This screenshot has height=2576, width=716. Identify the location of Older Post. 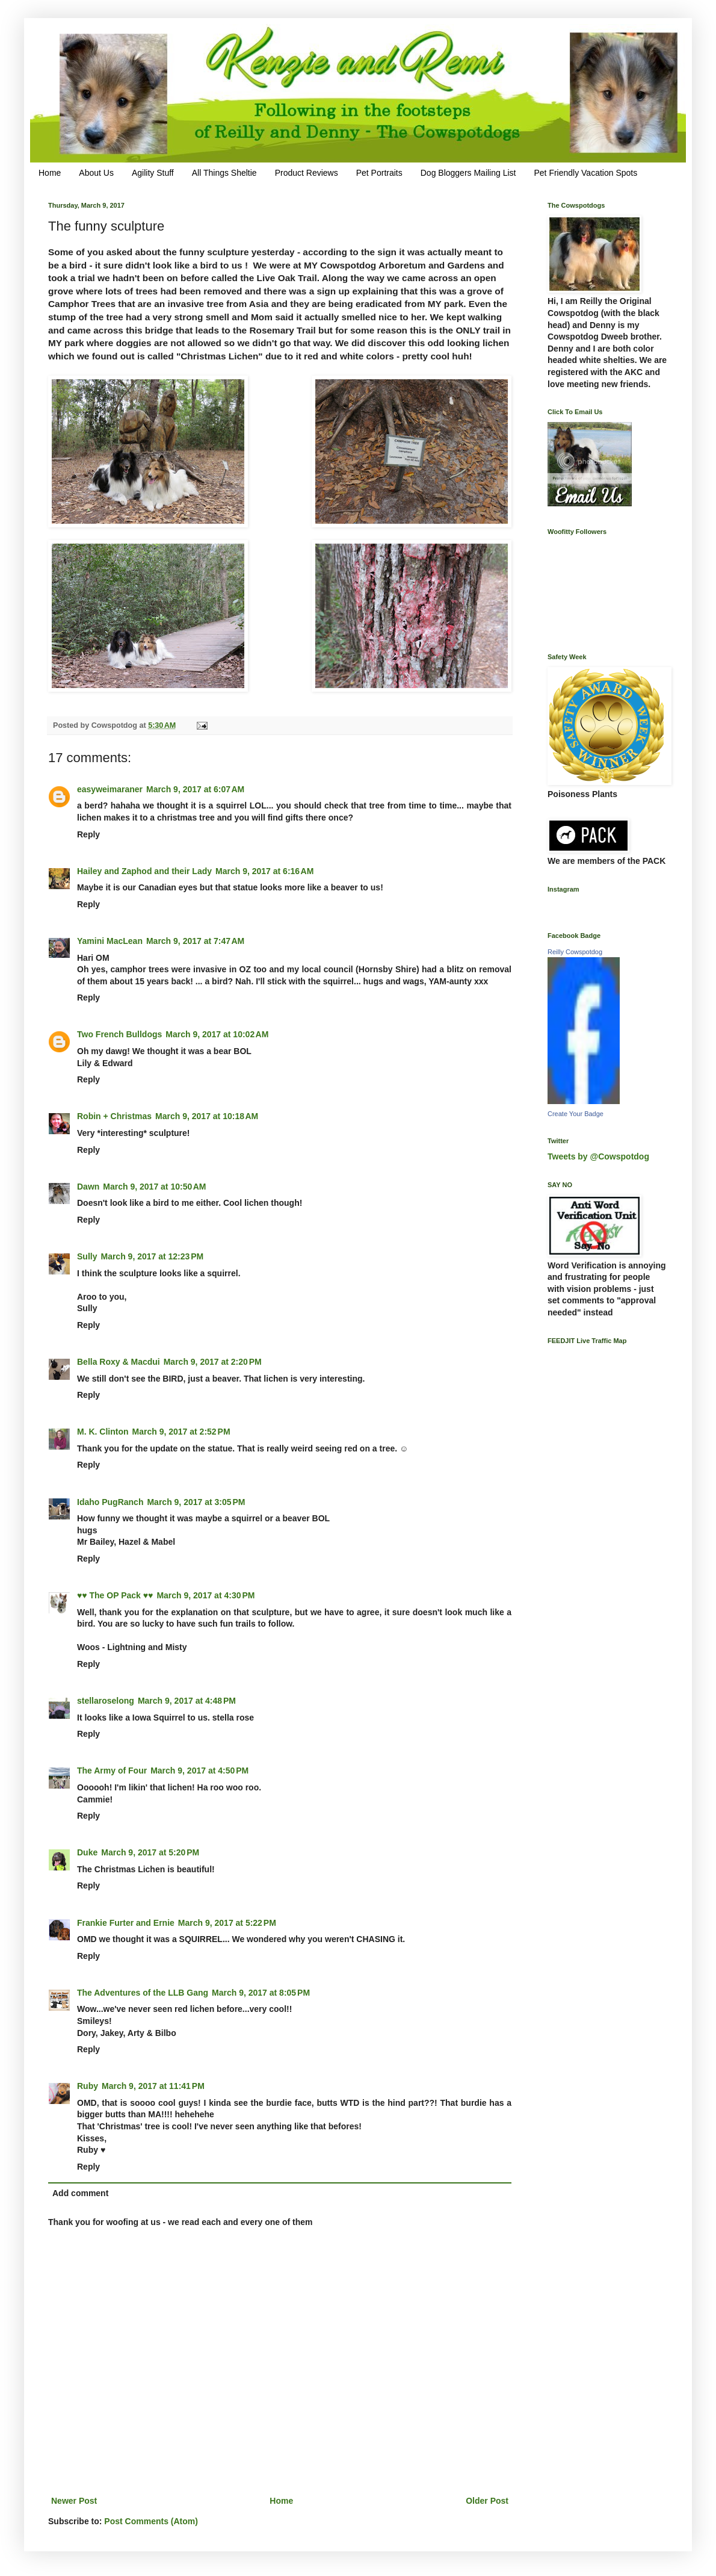
(487, 2501).